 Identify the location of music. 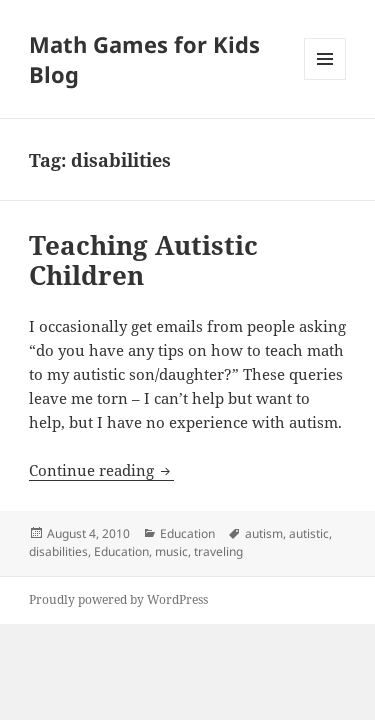
(171, 551).